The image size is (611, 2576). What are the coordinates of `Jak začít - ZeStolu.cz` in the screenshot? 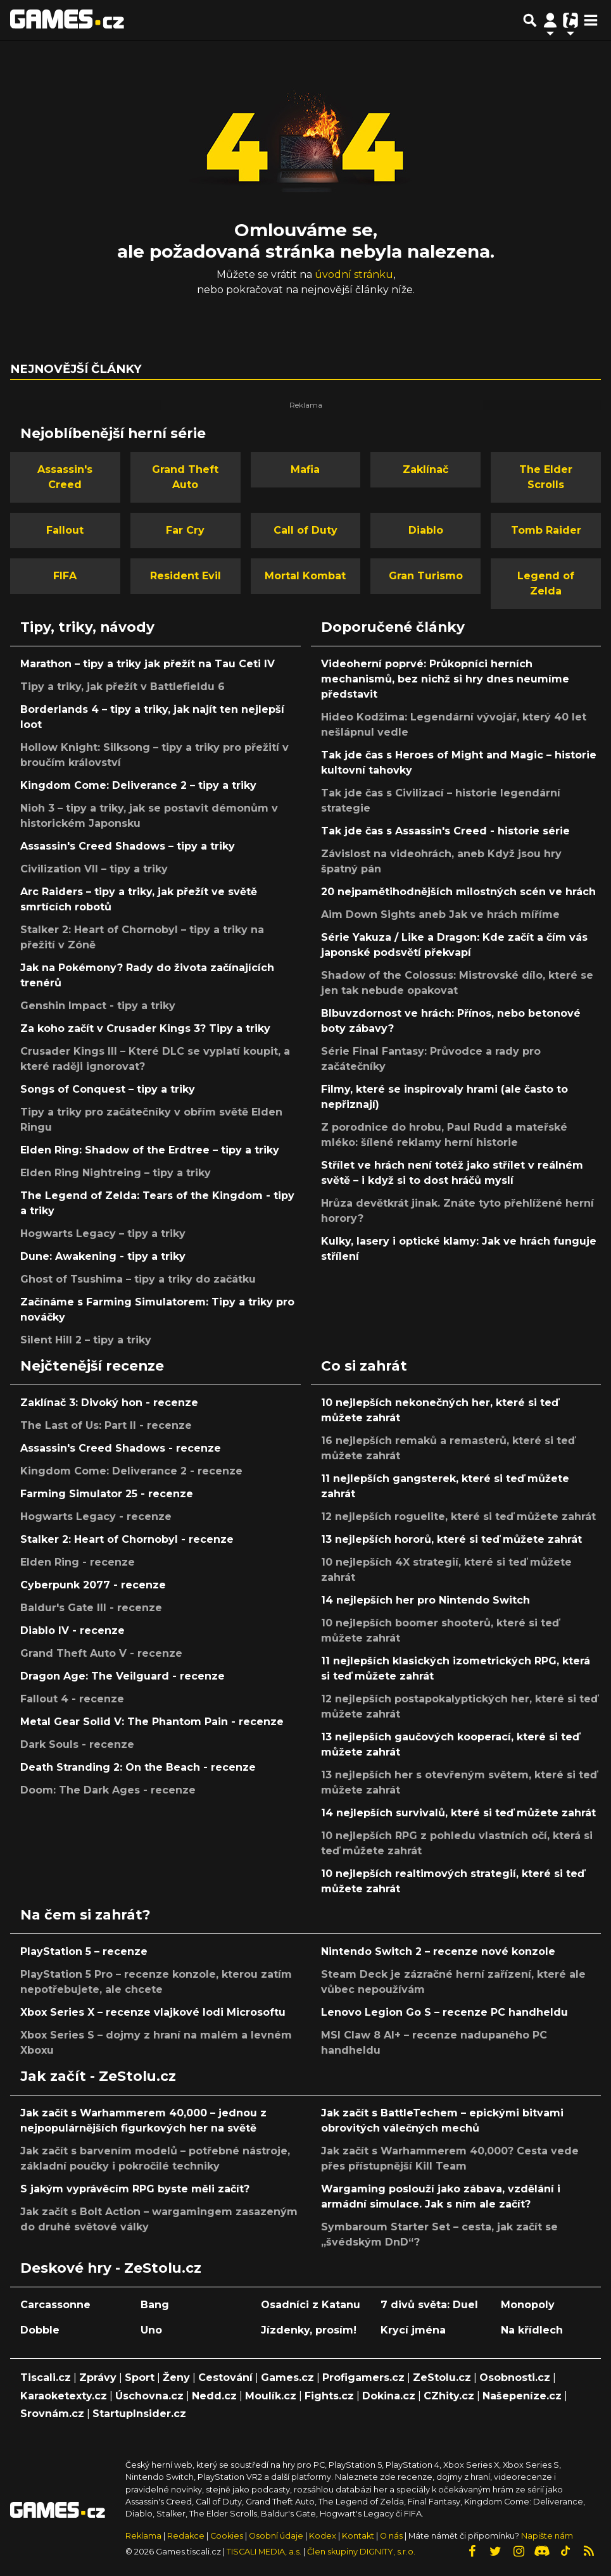 It's located at (98, 2076).